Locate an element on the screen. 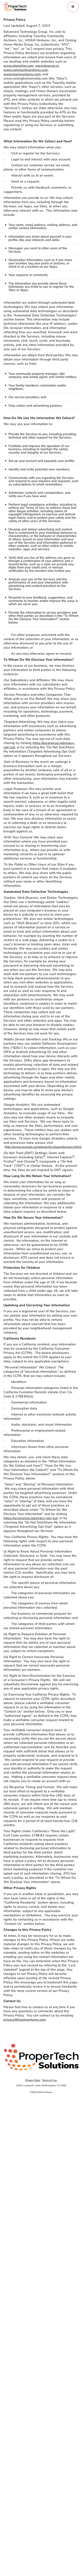  www.hoamventures.com is located at coordinates (22, 74).